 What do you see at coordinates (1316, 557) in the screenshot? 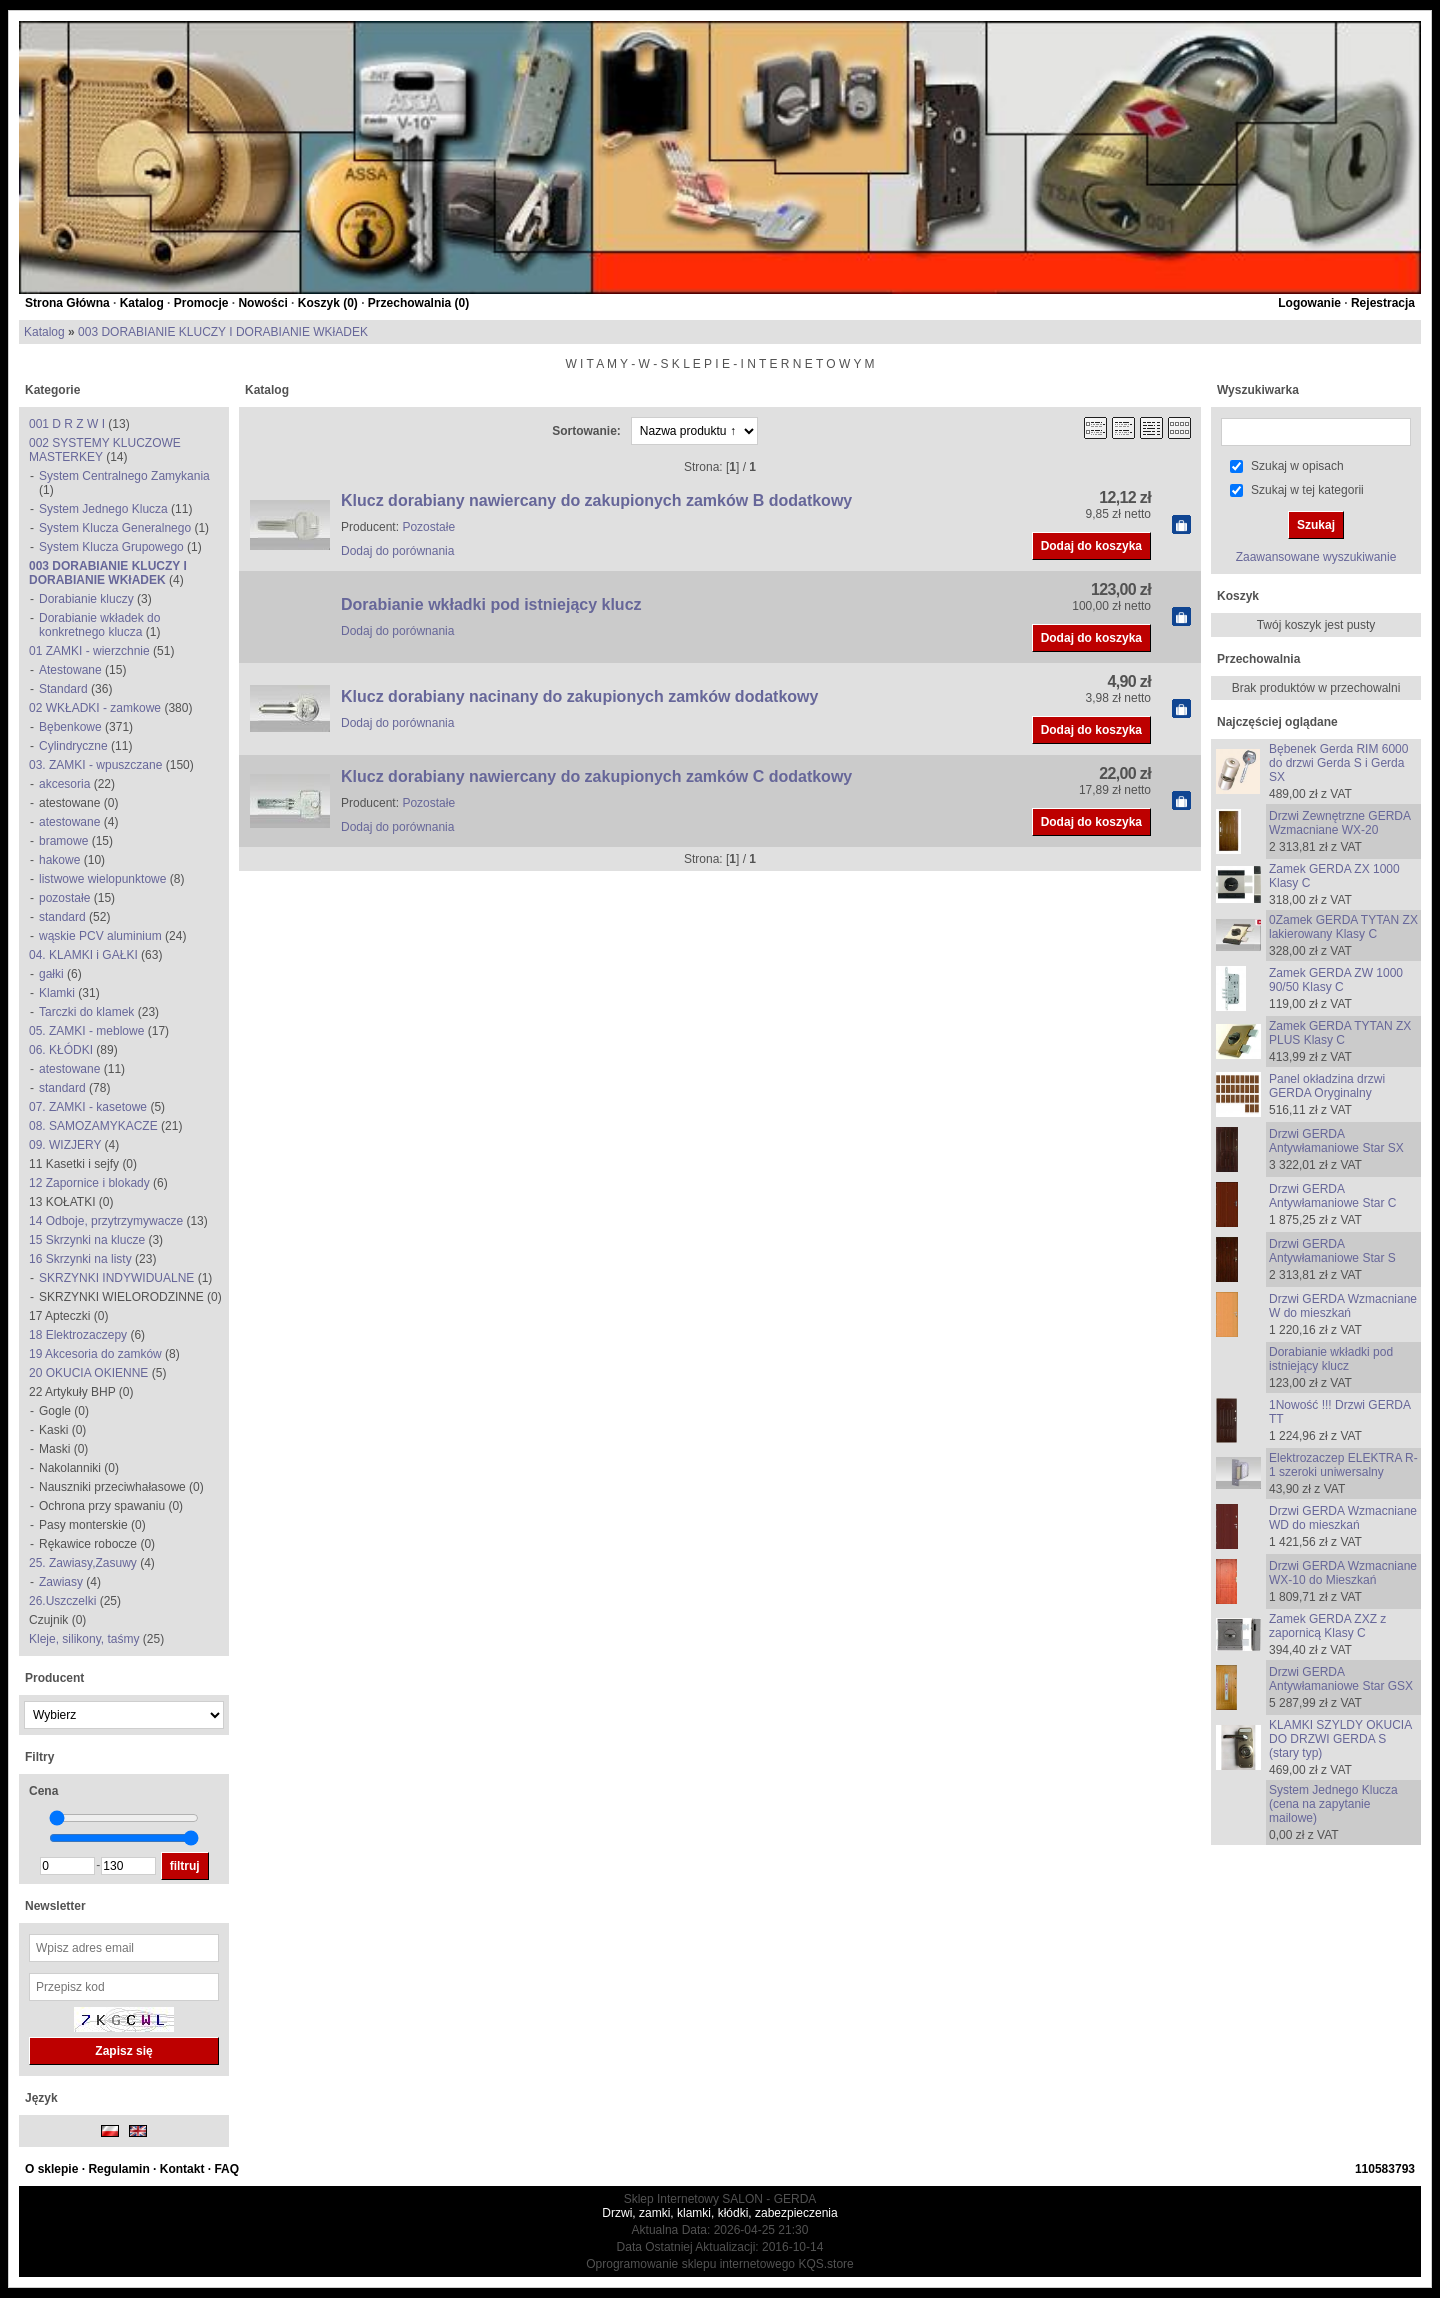
I see `Zaawansowane wyszukiwanie` at bounding box center [1316, 557].